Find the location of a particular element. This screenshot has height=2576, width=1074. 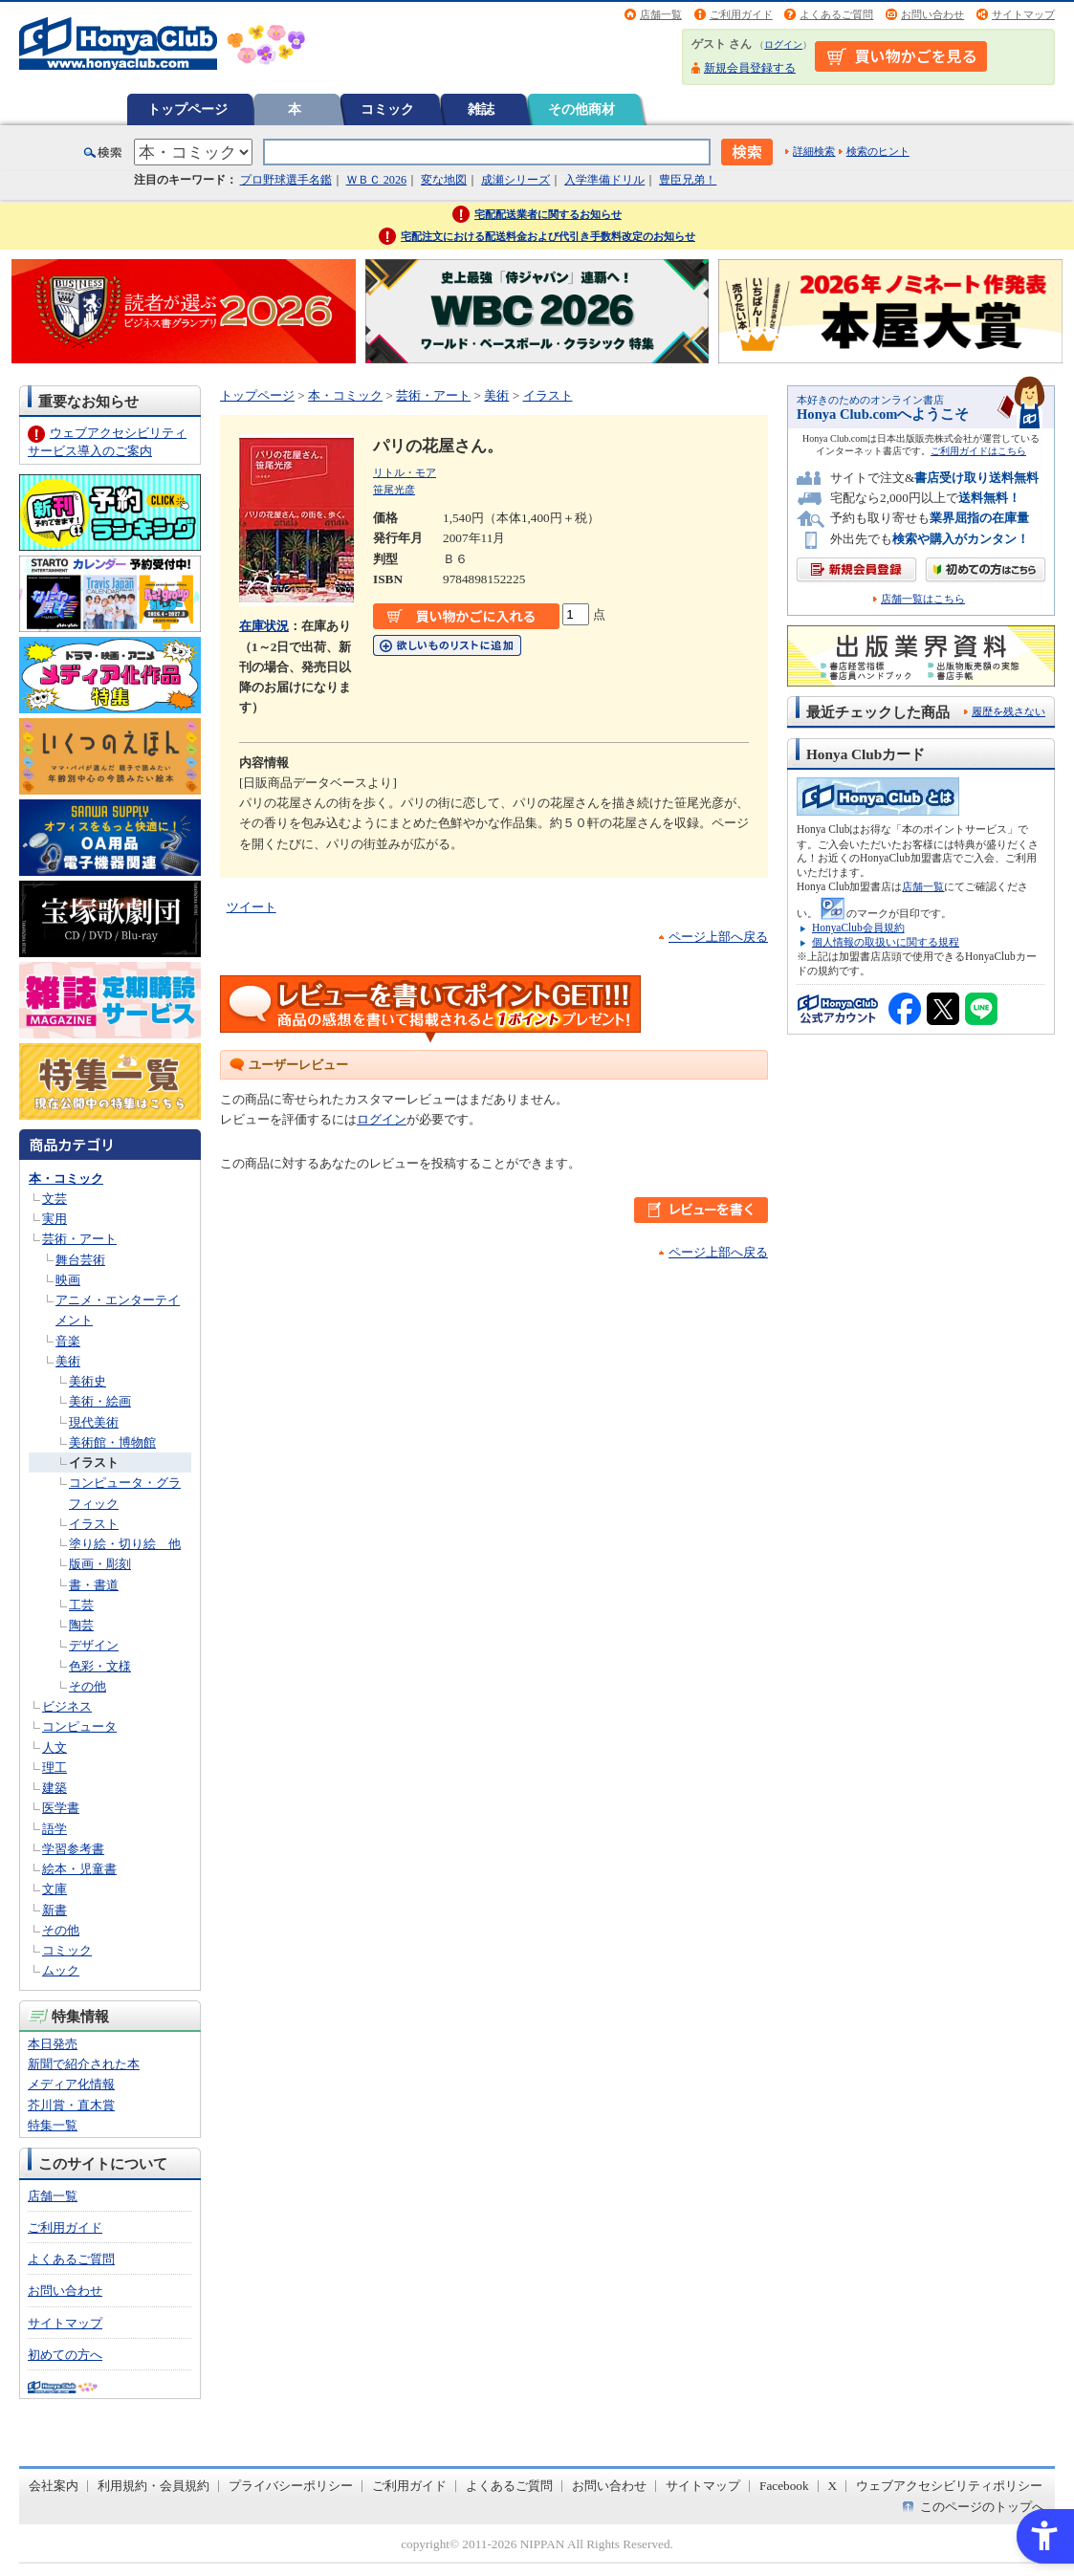

その他商材 is located at coordinates (581, 109).